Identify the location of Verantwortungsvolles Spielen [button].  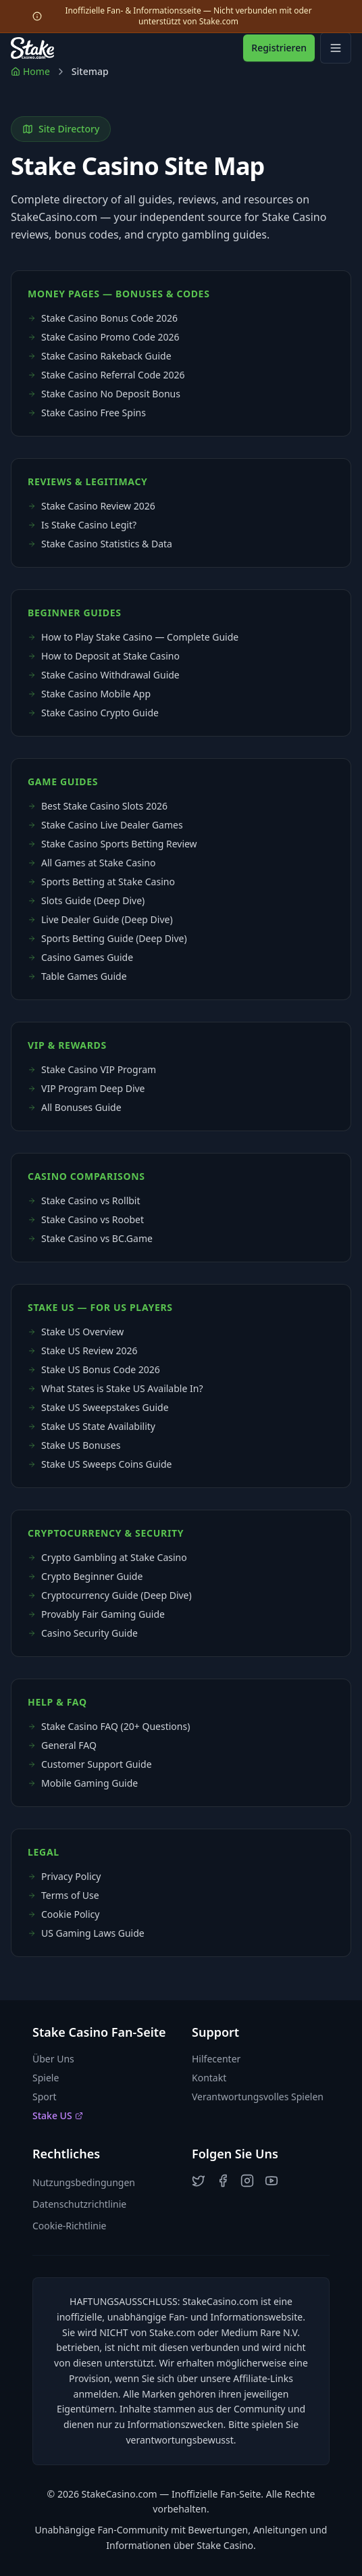
(258, 2096).